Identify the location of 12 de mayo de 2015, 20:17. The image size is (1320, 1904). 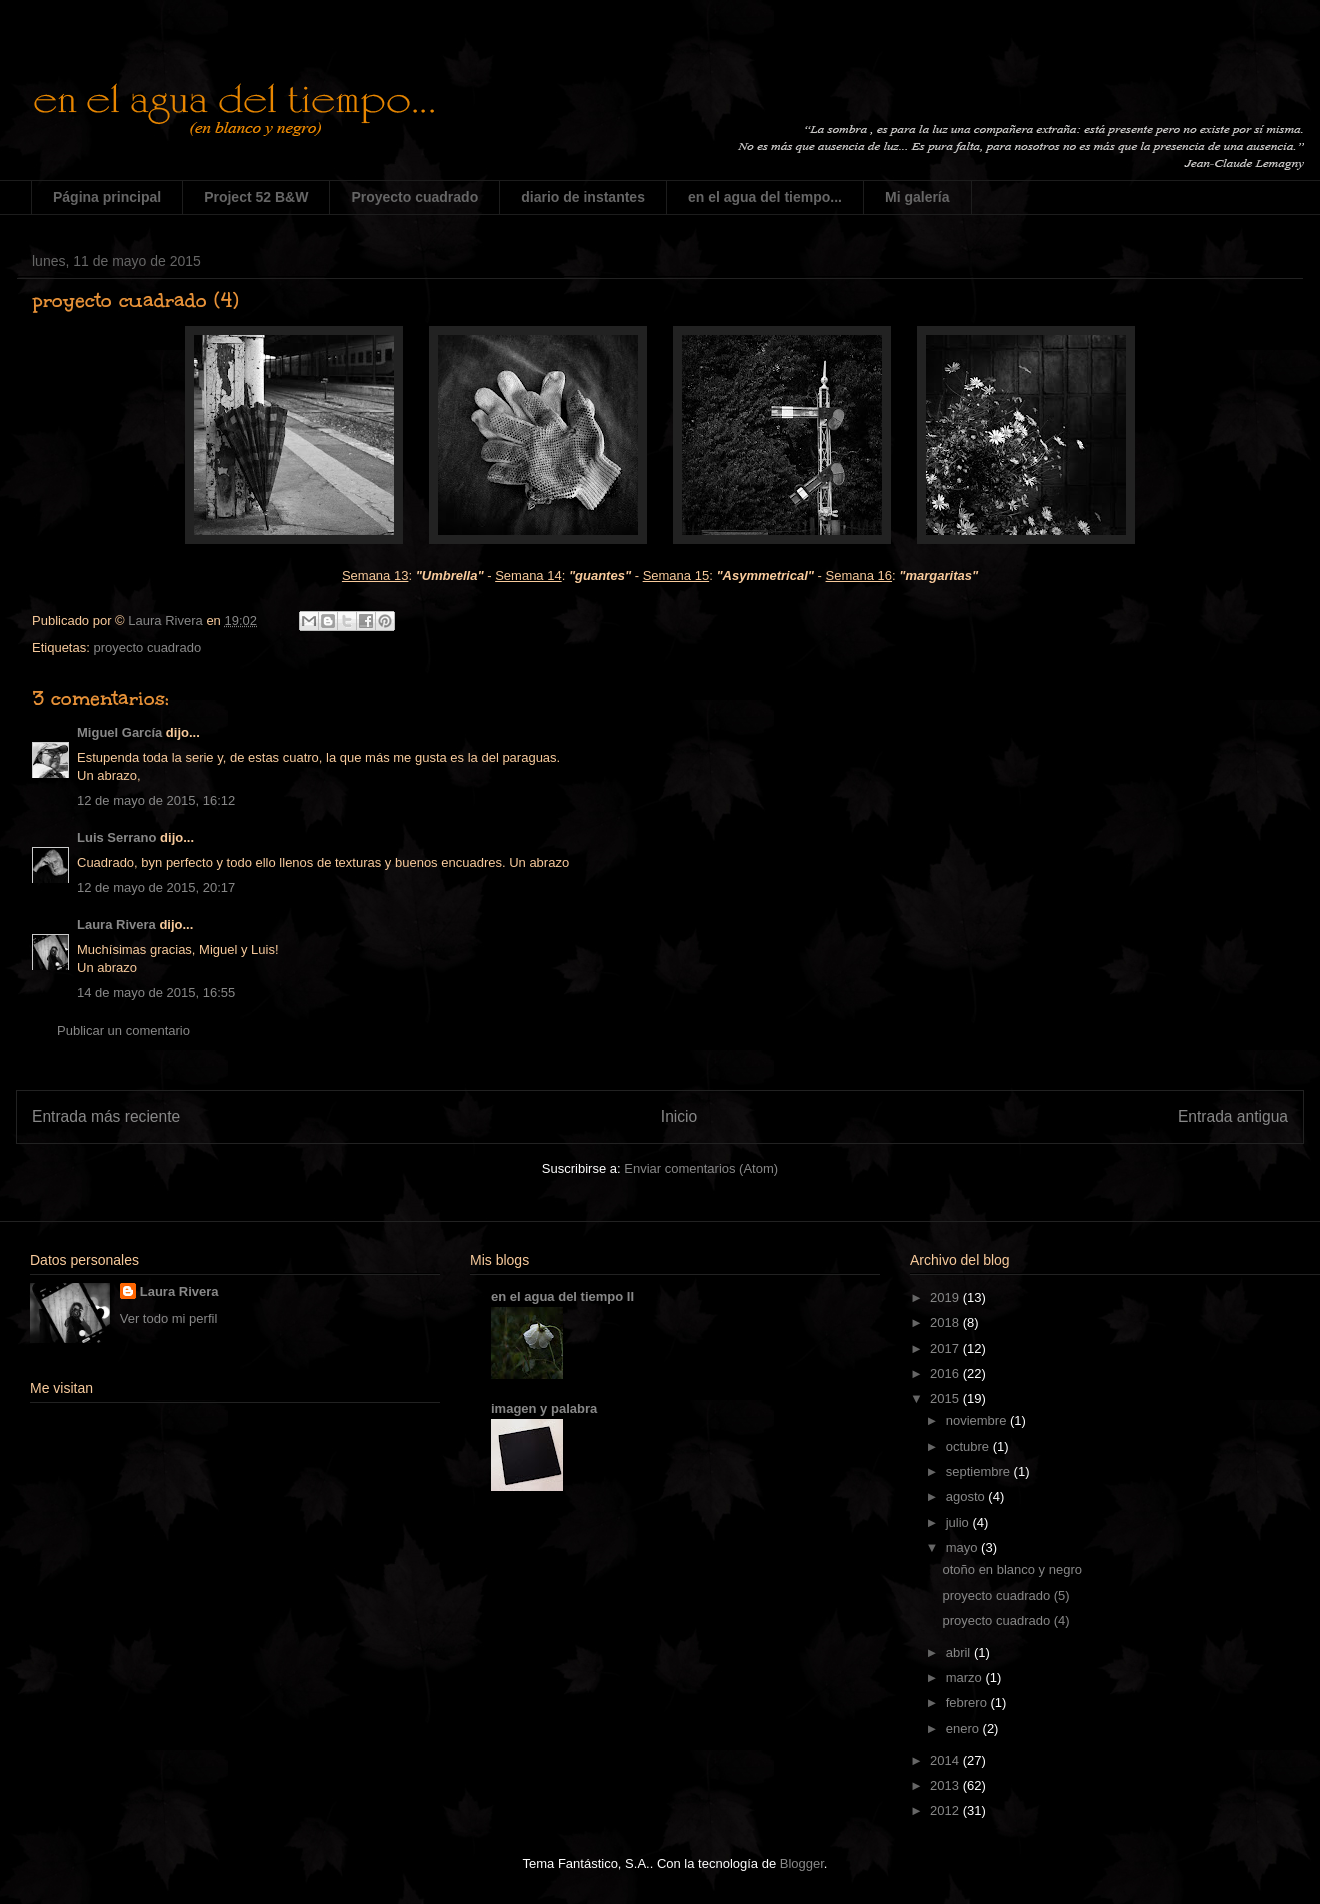
(156, 887).